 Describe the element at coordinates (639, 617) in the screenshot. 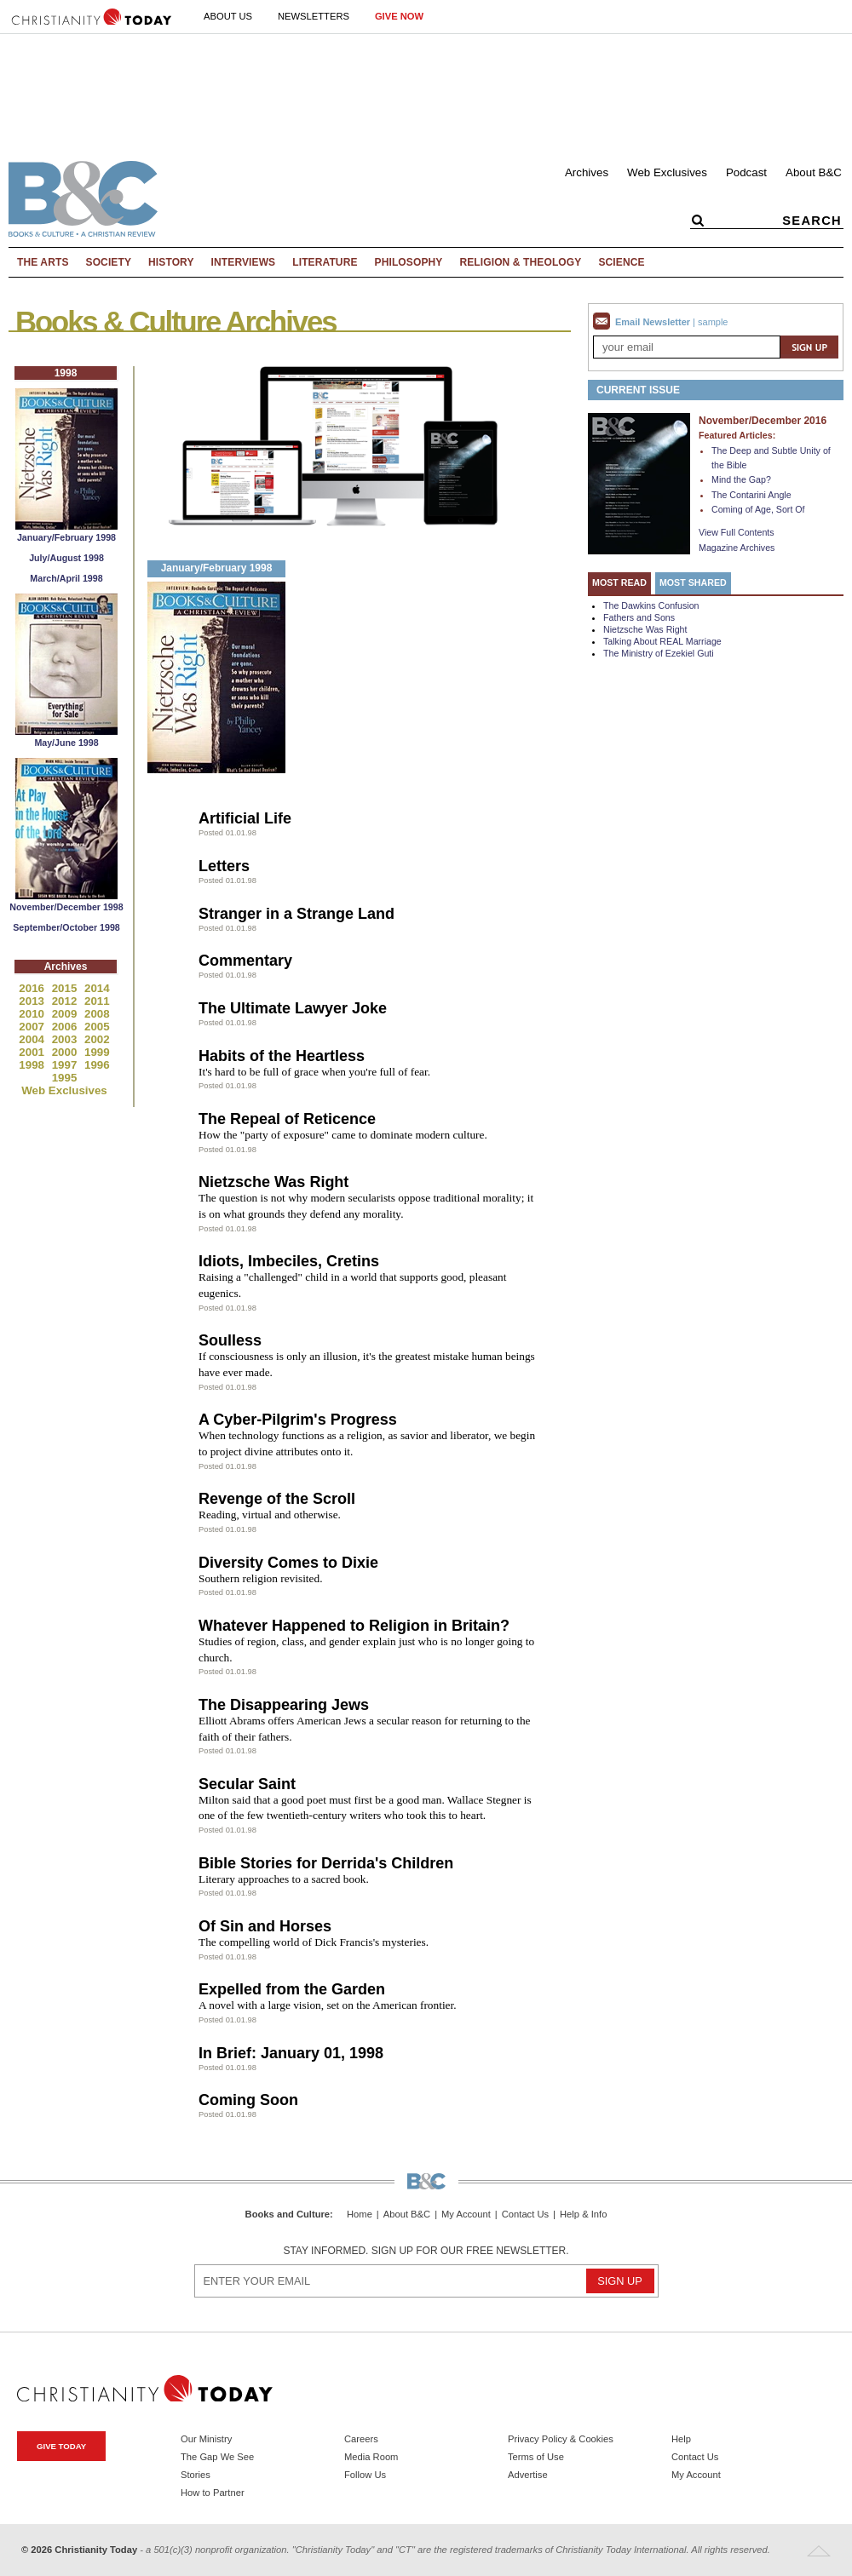

I see `Fathers and Sons` at that location.